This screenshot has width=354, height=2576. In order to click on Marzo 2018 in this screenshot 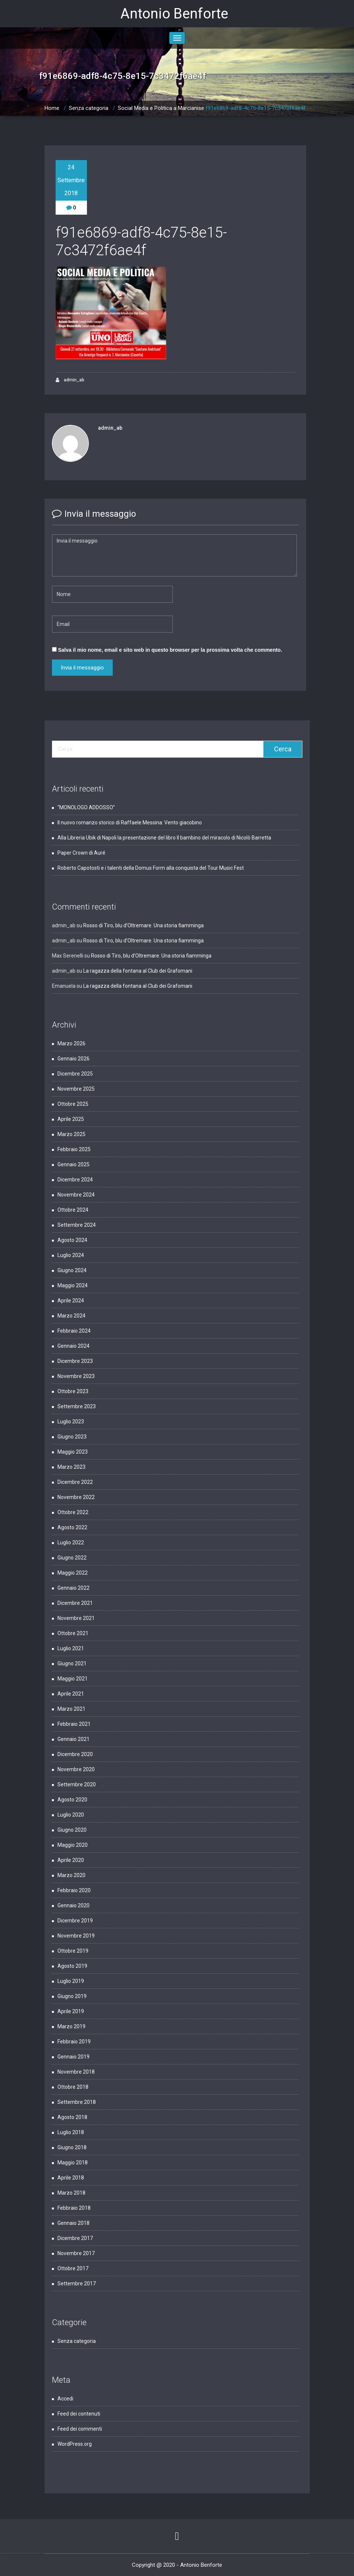, I will do `click(71, 2193)`.